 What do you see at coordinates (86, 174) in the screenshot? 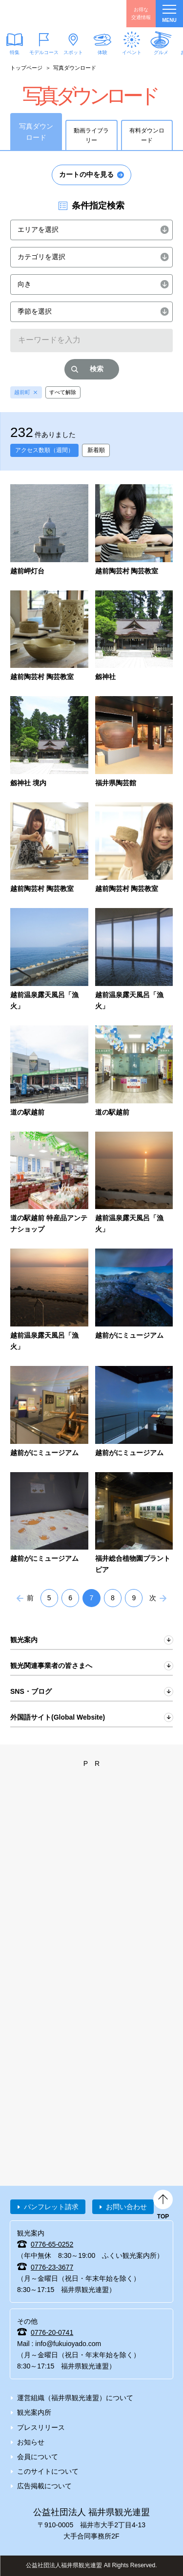
I see `カートの中を見る` at bounding box center [86, 174].